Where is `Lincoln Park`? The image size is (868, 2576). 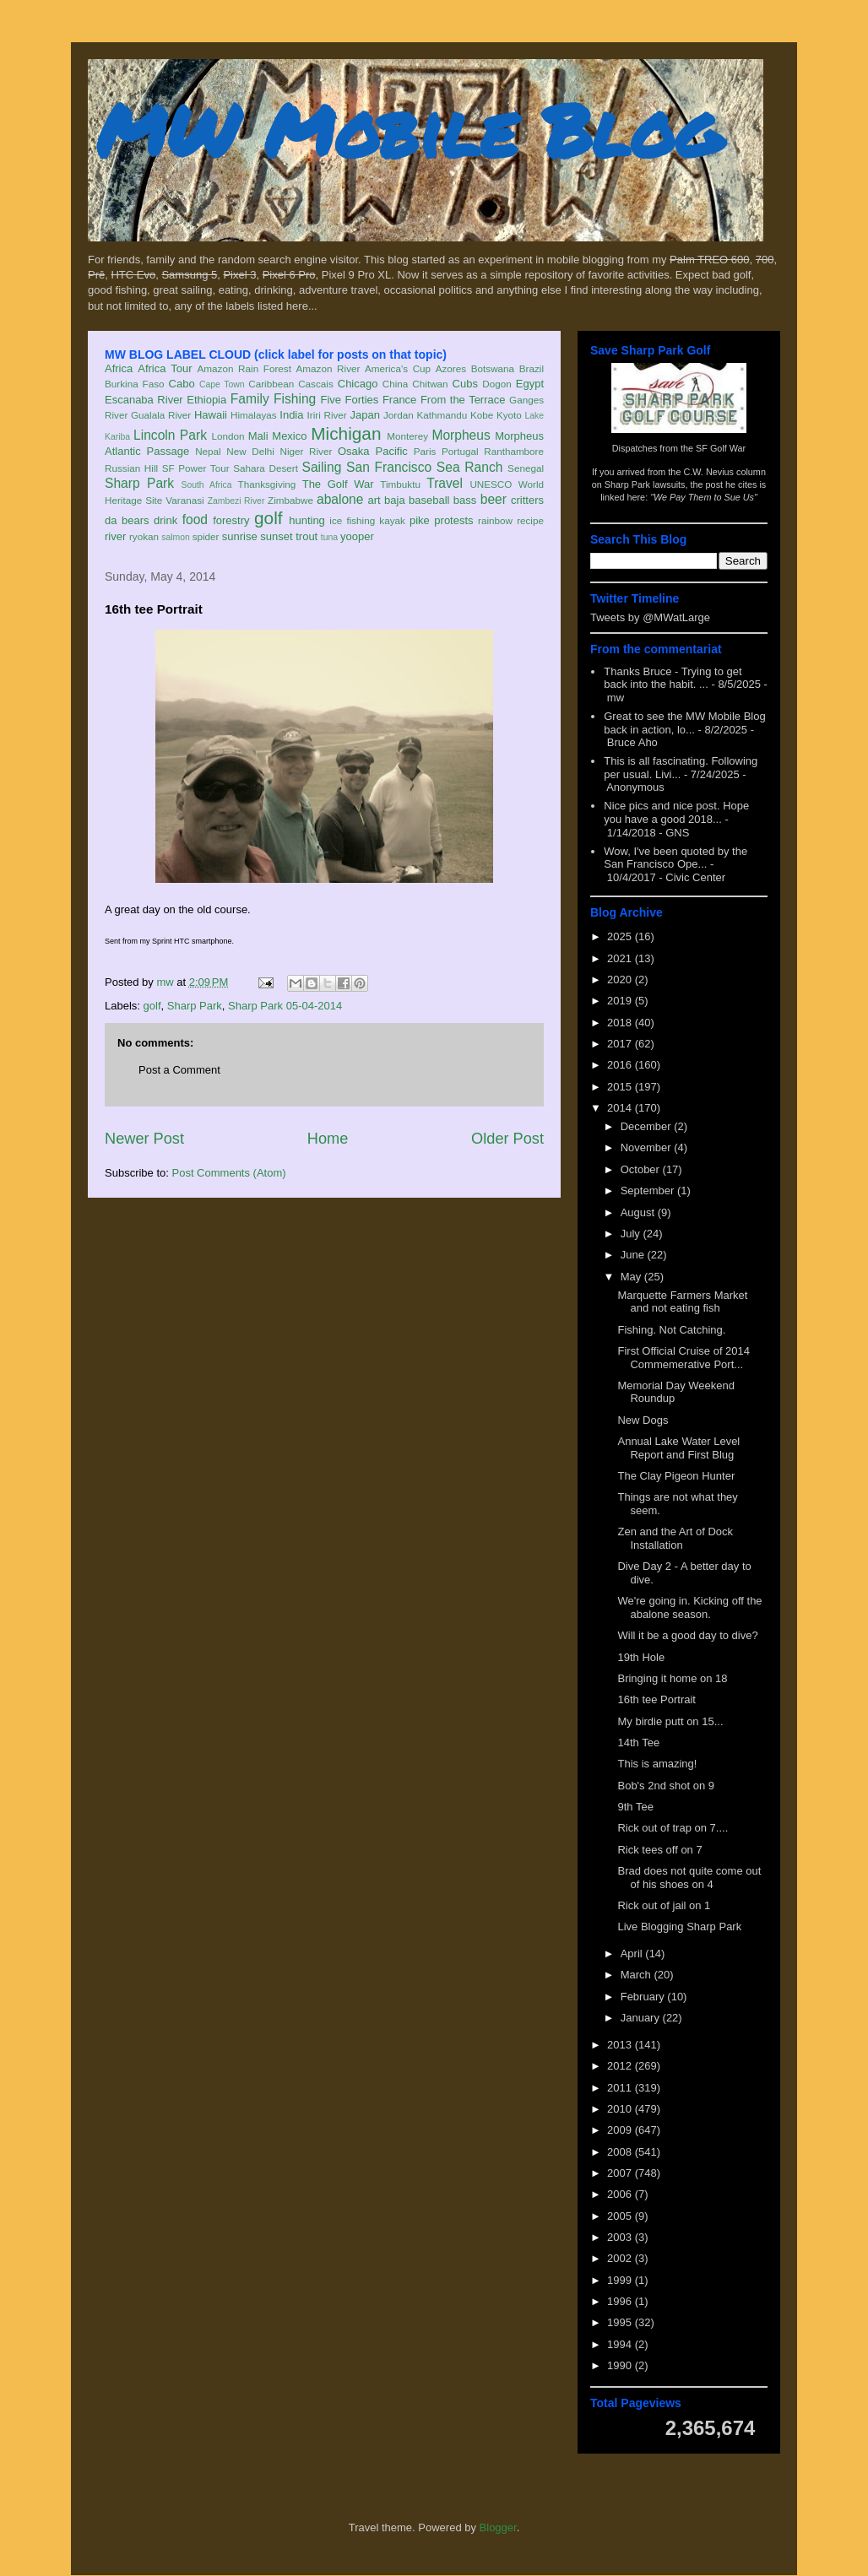
Lincoln Park is located at coordinates (170, 435).